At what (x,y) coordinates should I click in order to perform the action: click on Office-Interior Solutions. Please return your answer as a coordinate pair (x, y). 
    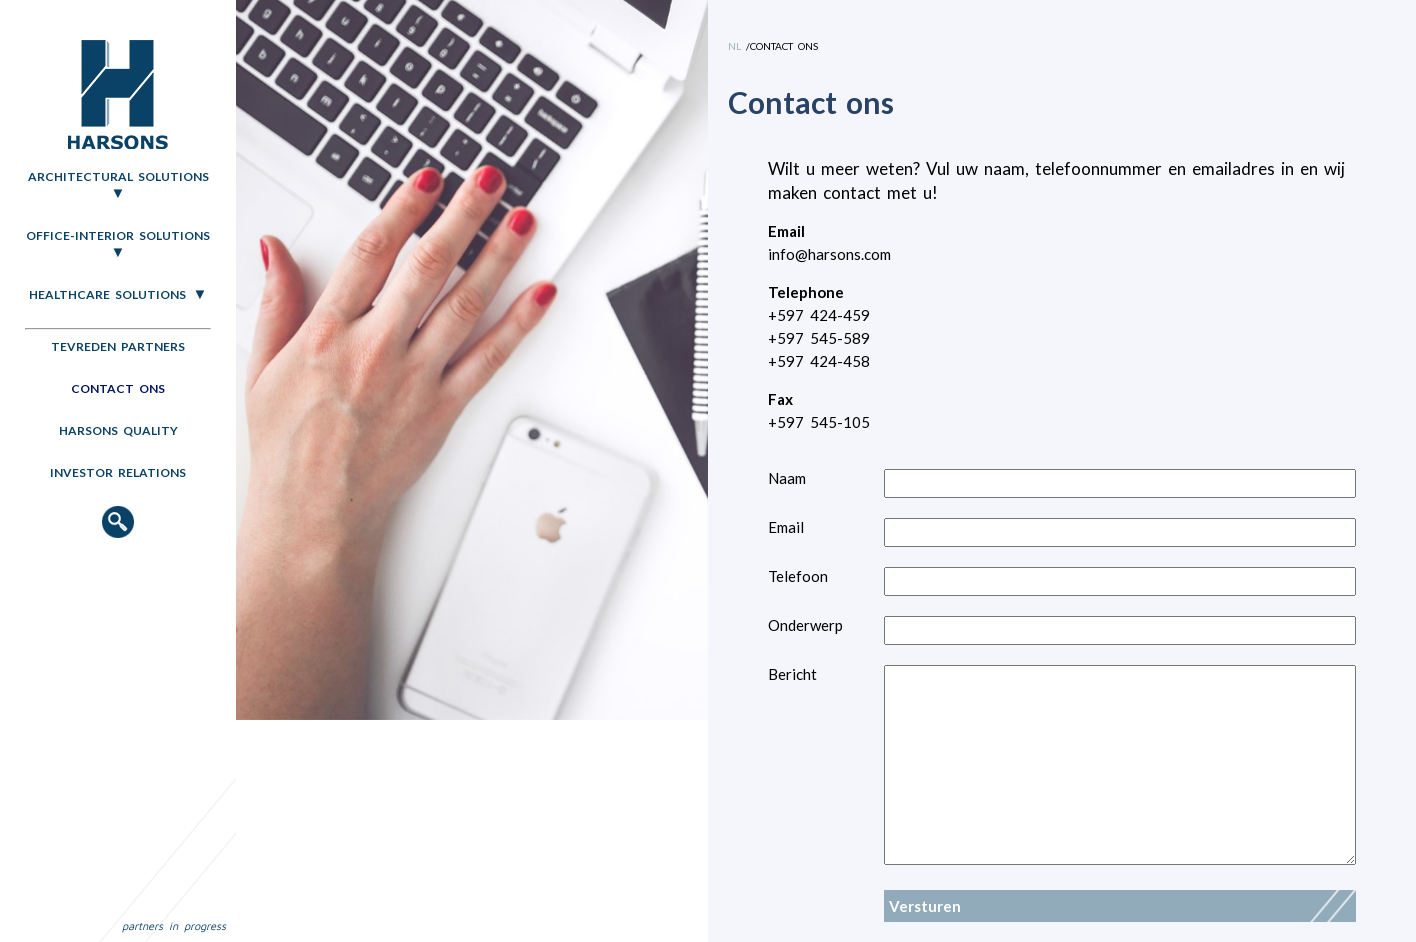
    Looking at the image, I should click on (118, 235).